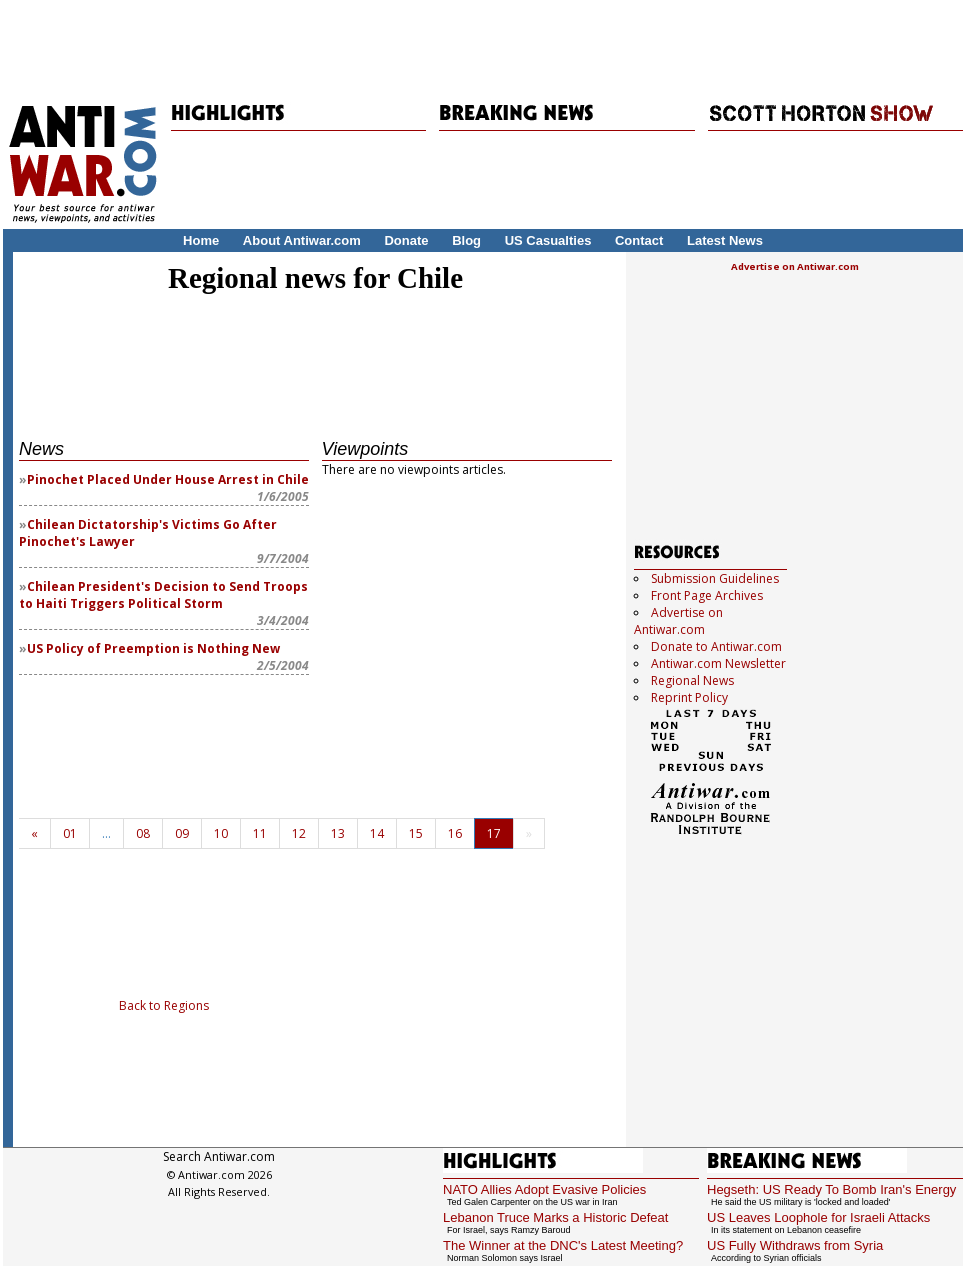 The height and width of the screenshot is (1276, 963). I want to click on Front Page Archives, so click(707, 595).